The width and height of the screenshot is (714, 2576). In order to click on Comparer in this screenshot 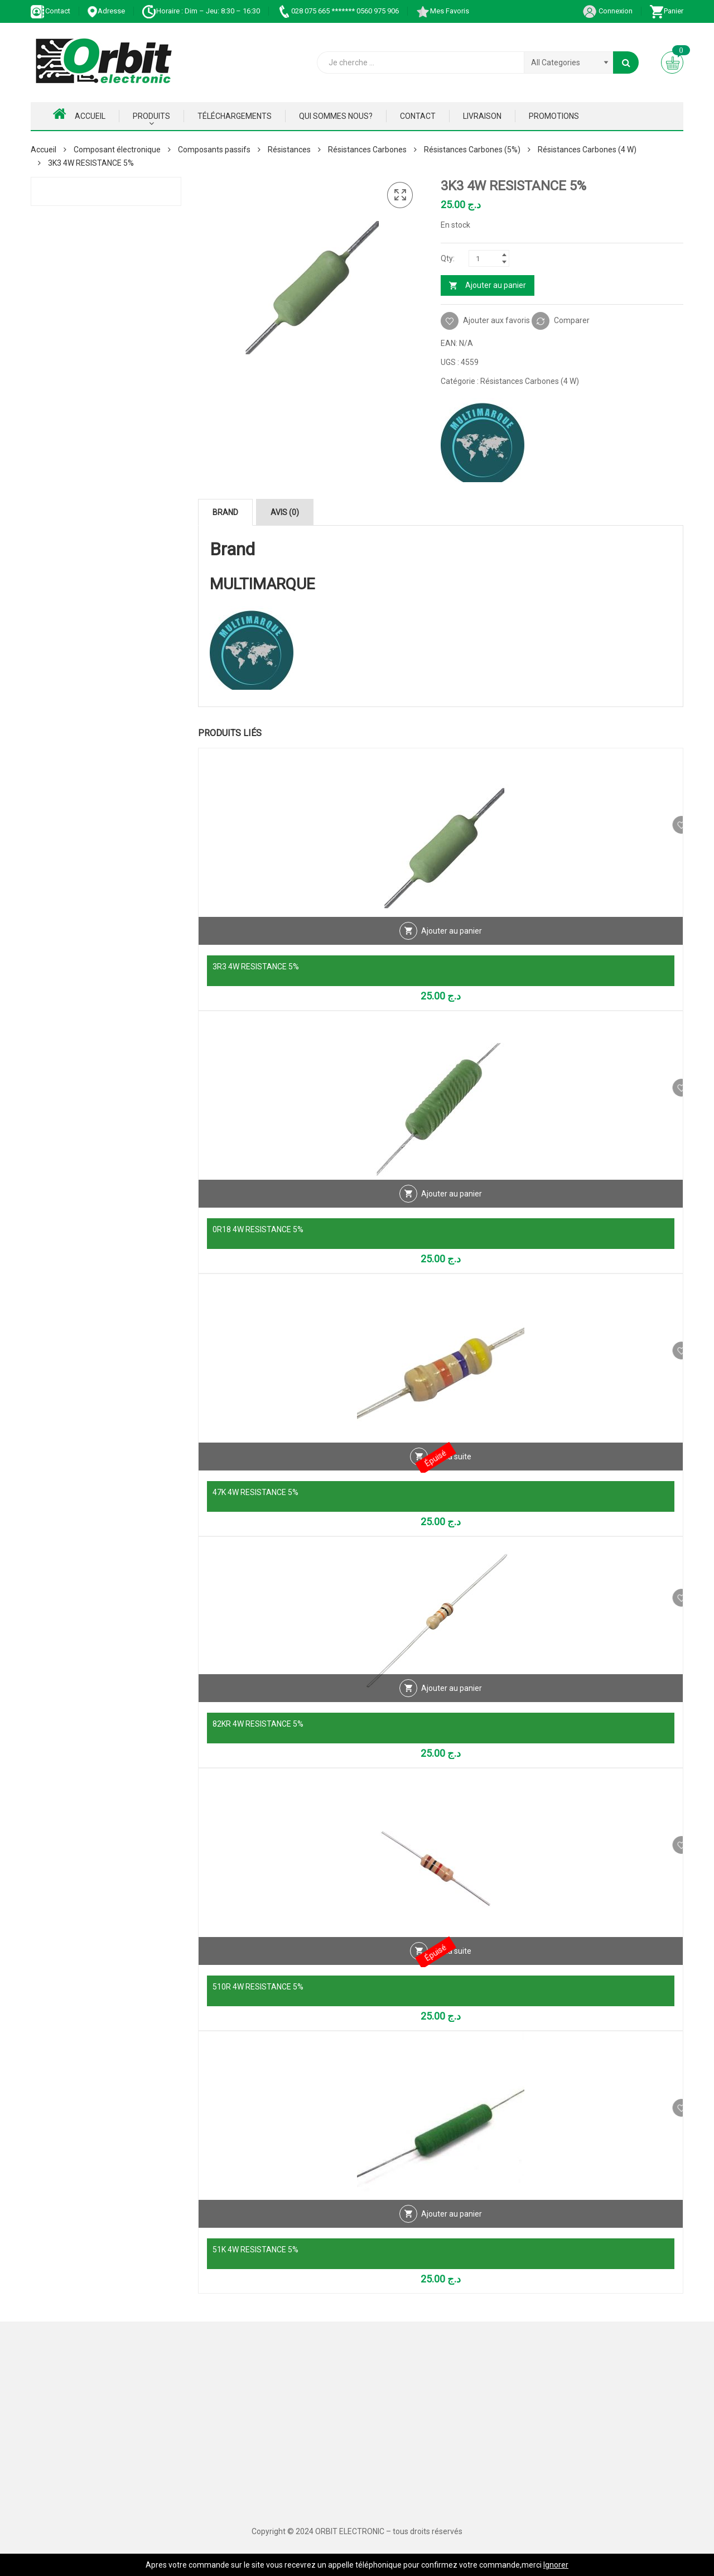, I will do `click(572, 320)`.